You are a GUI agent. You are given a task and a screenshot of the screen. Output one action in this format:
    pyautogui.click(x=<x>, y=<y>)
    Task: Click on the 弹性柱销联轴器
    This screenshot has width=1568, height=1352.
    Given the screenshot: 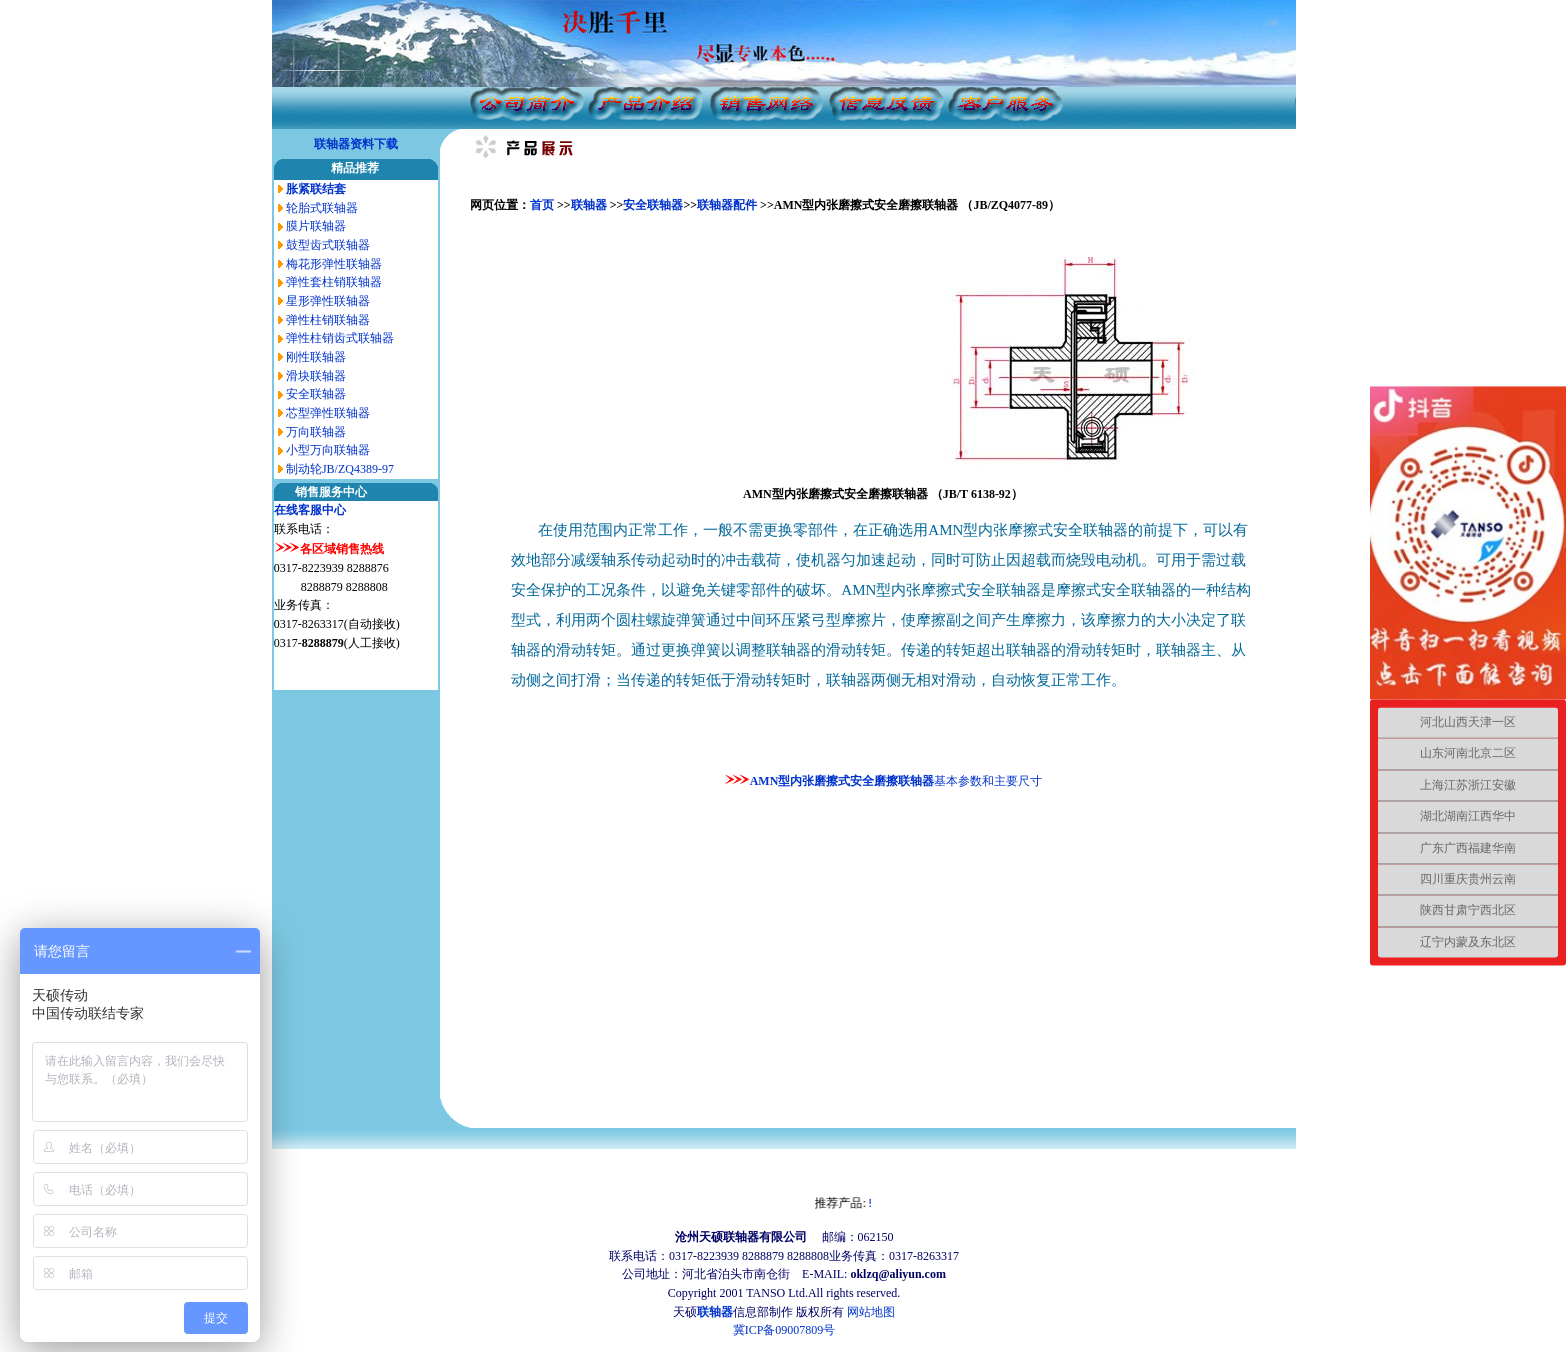 What is the action you would take?
    pyautogui.click(x=328, y=320)
    